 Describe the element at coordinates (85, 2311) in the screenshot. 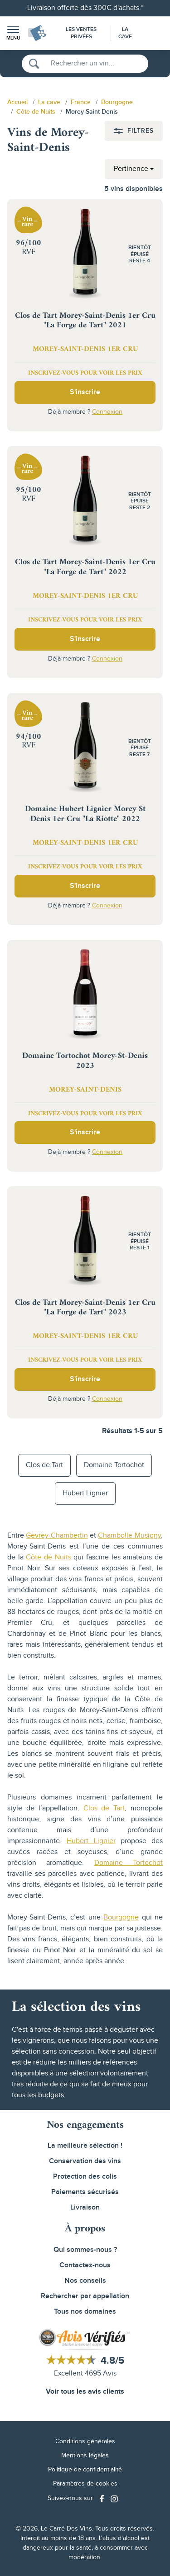

I see `Tous nos domaines` at that location.